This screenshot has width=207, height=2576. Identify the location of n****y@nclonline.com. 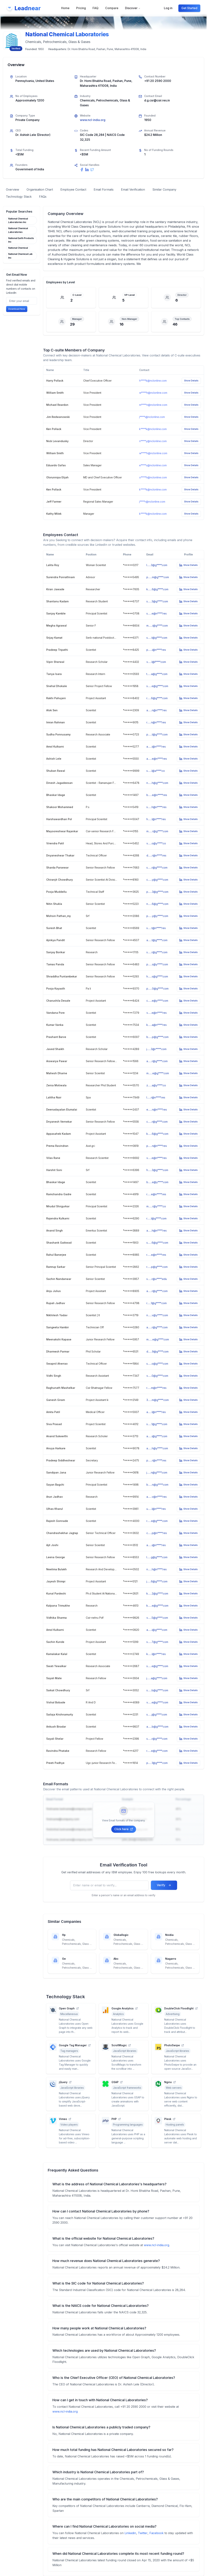
(153, 441).